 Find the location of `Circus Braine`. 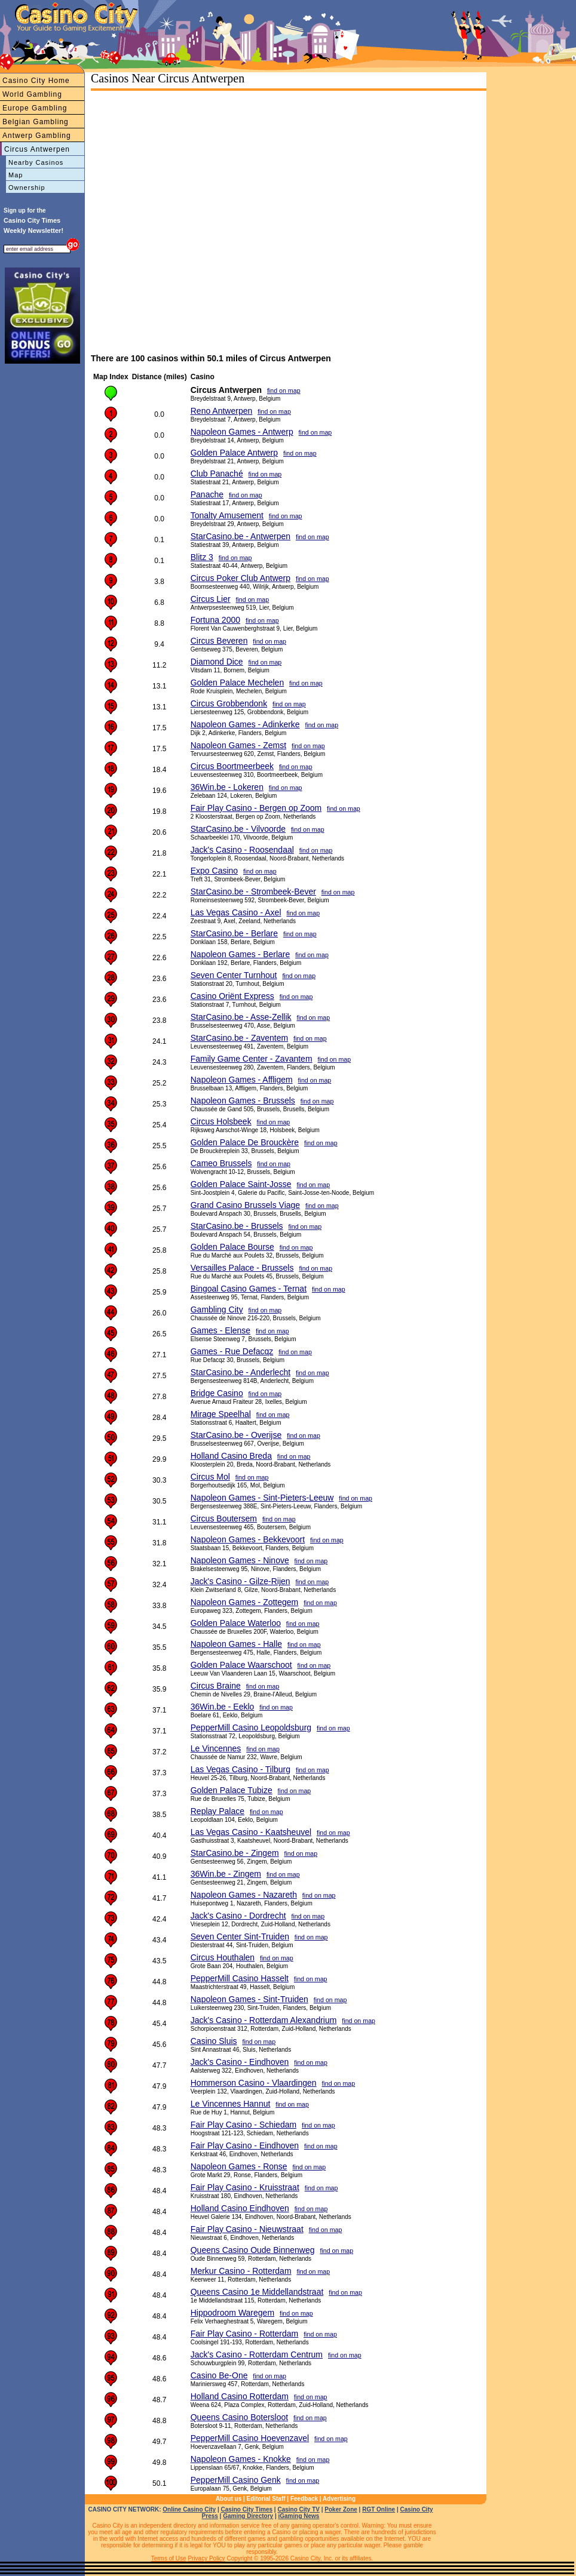

Circus Braine is located at coordinates (216, 1685).